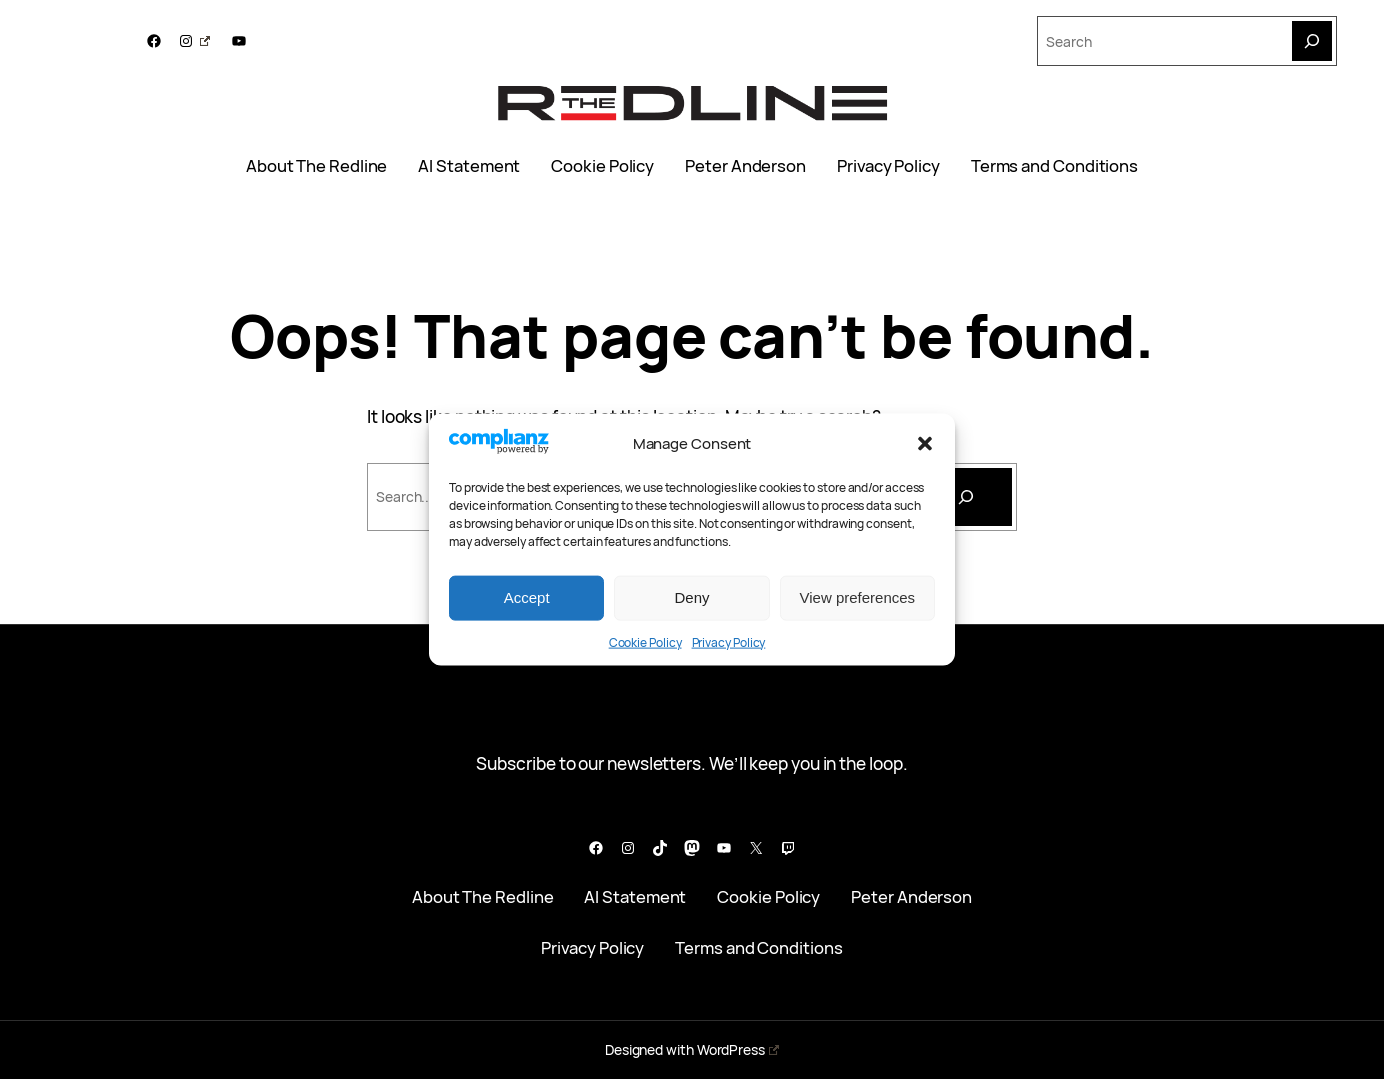 Image resolution: width=1384 pixels, height=1079 pixels. Describe the element at coordinates (745, 166) in the screenshot. I see `Peter Anderson` at that location.